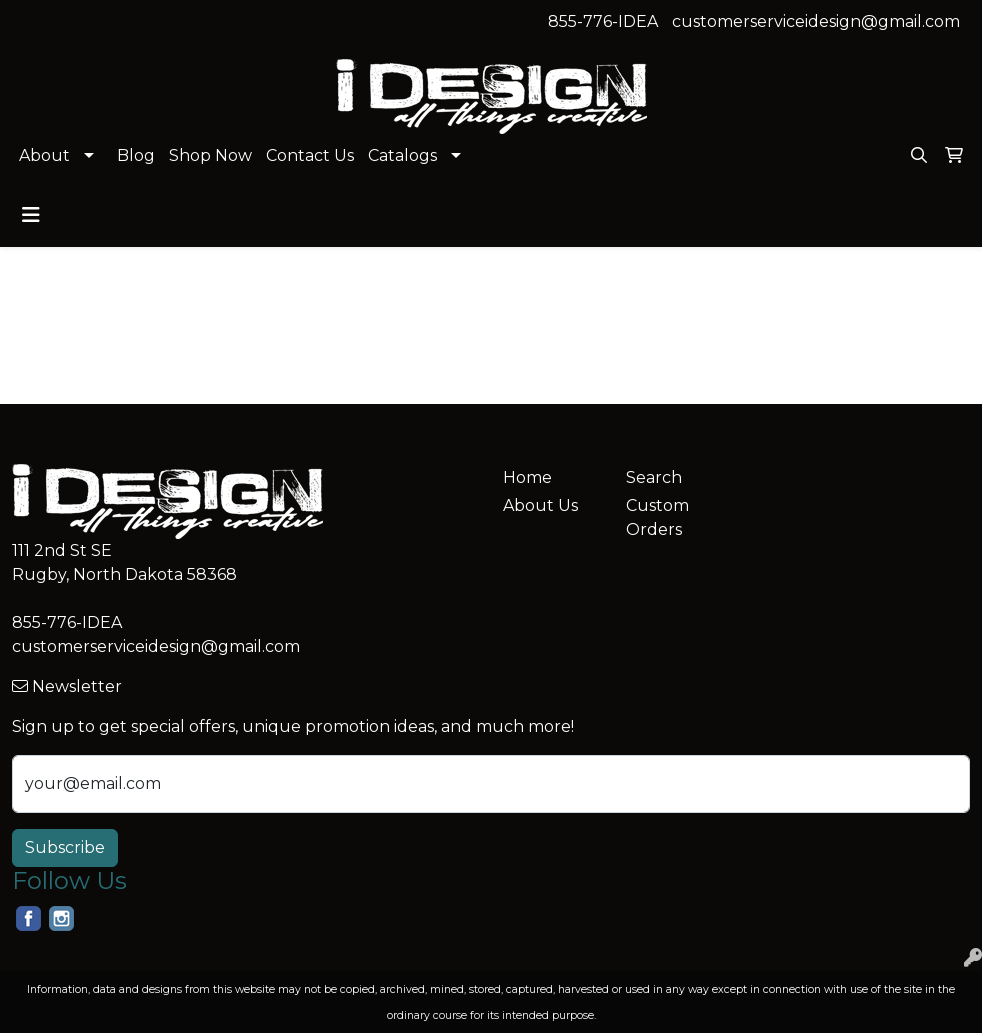 The height and width of the screenshot is (1033, 982). Describe the element at coordinates (402, 155) in the screenshot. I see `Catalogs` at that location.